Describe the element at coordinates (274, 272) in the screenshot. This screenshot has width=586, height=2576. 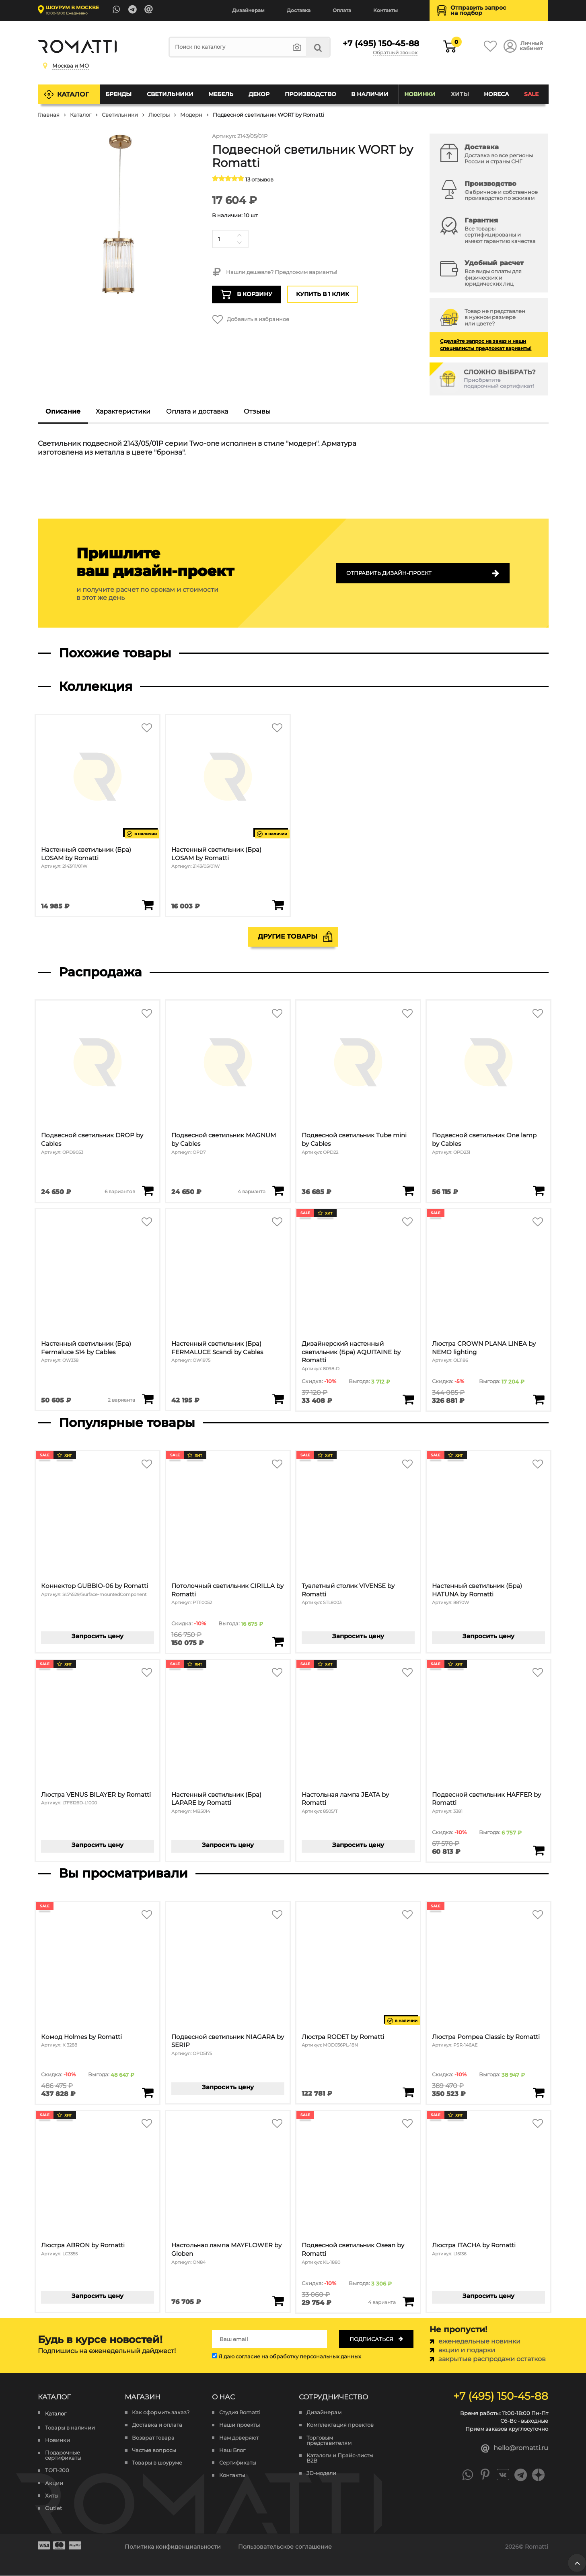
I see `Нашли дешевле? Предложим варианты!` at that location.